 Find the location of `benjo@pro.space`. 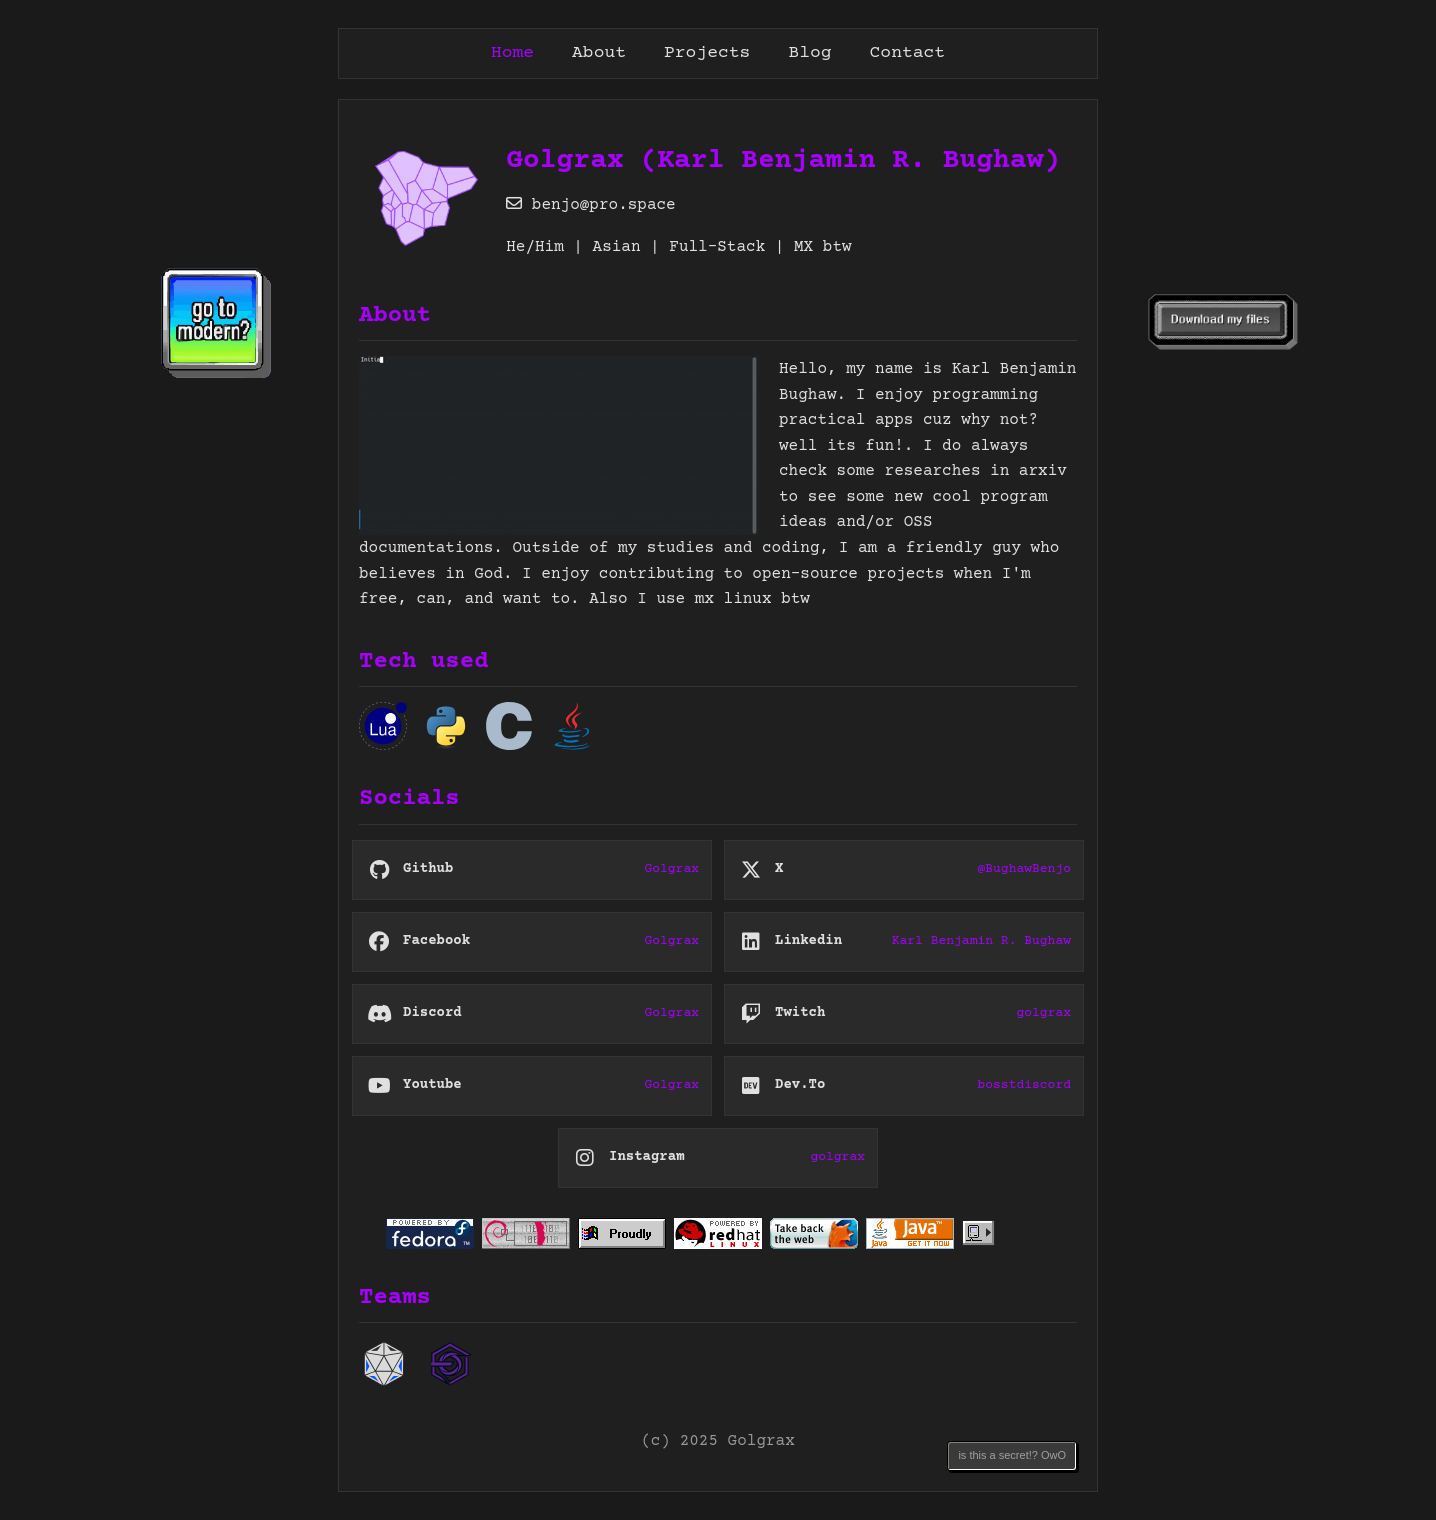

benjo@pro.space is located at coordinates (591, 205).